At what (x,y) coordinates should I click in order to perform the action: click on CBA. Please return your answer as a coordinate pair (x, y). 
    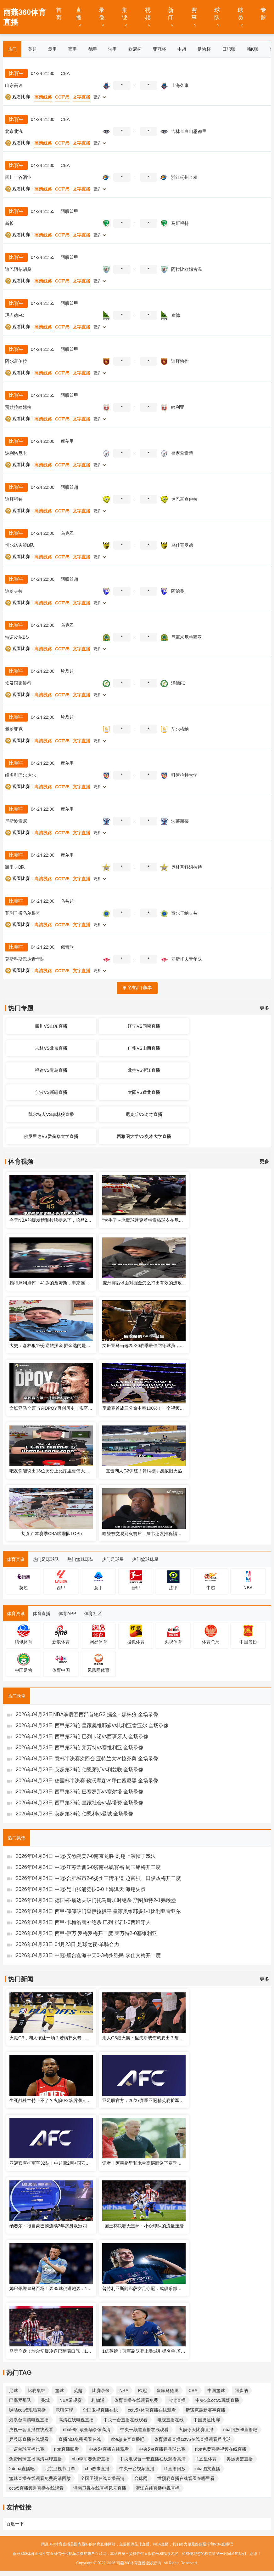
    Looking at the image, I should click on (193, 2390).